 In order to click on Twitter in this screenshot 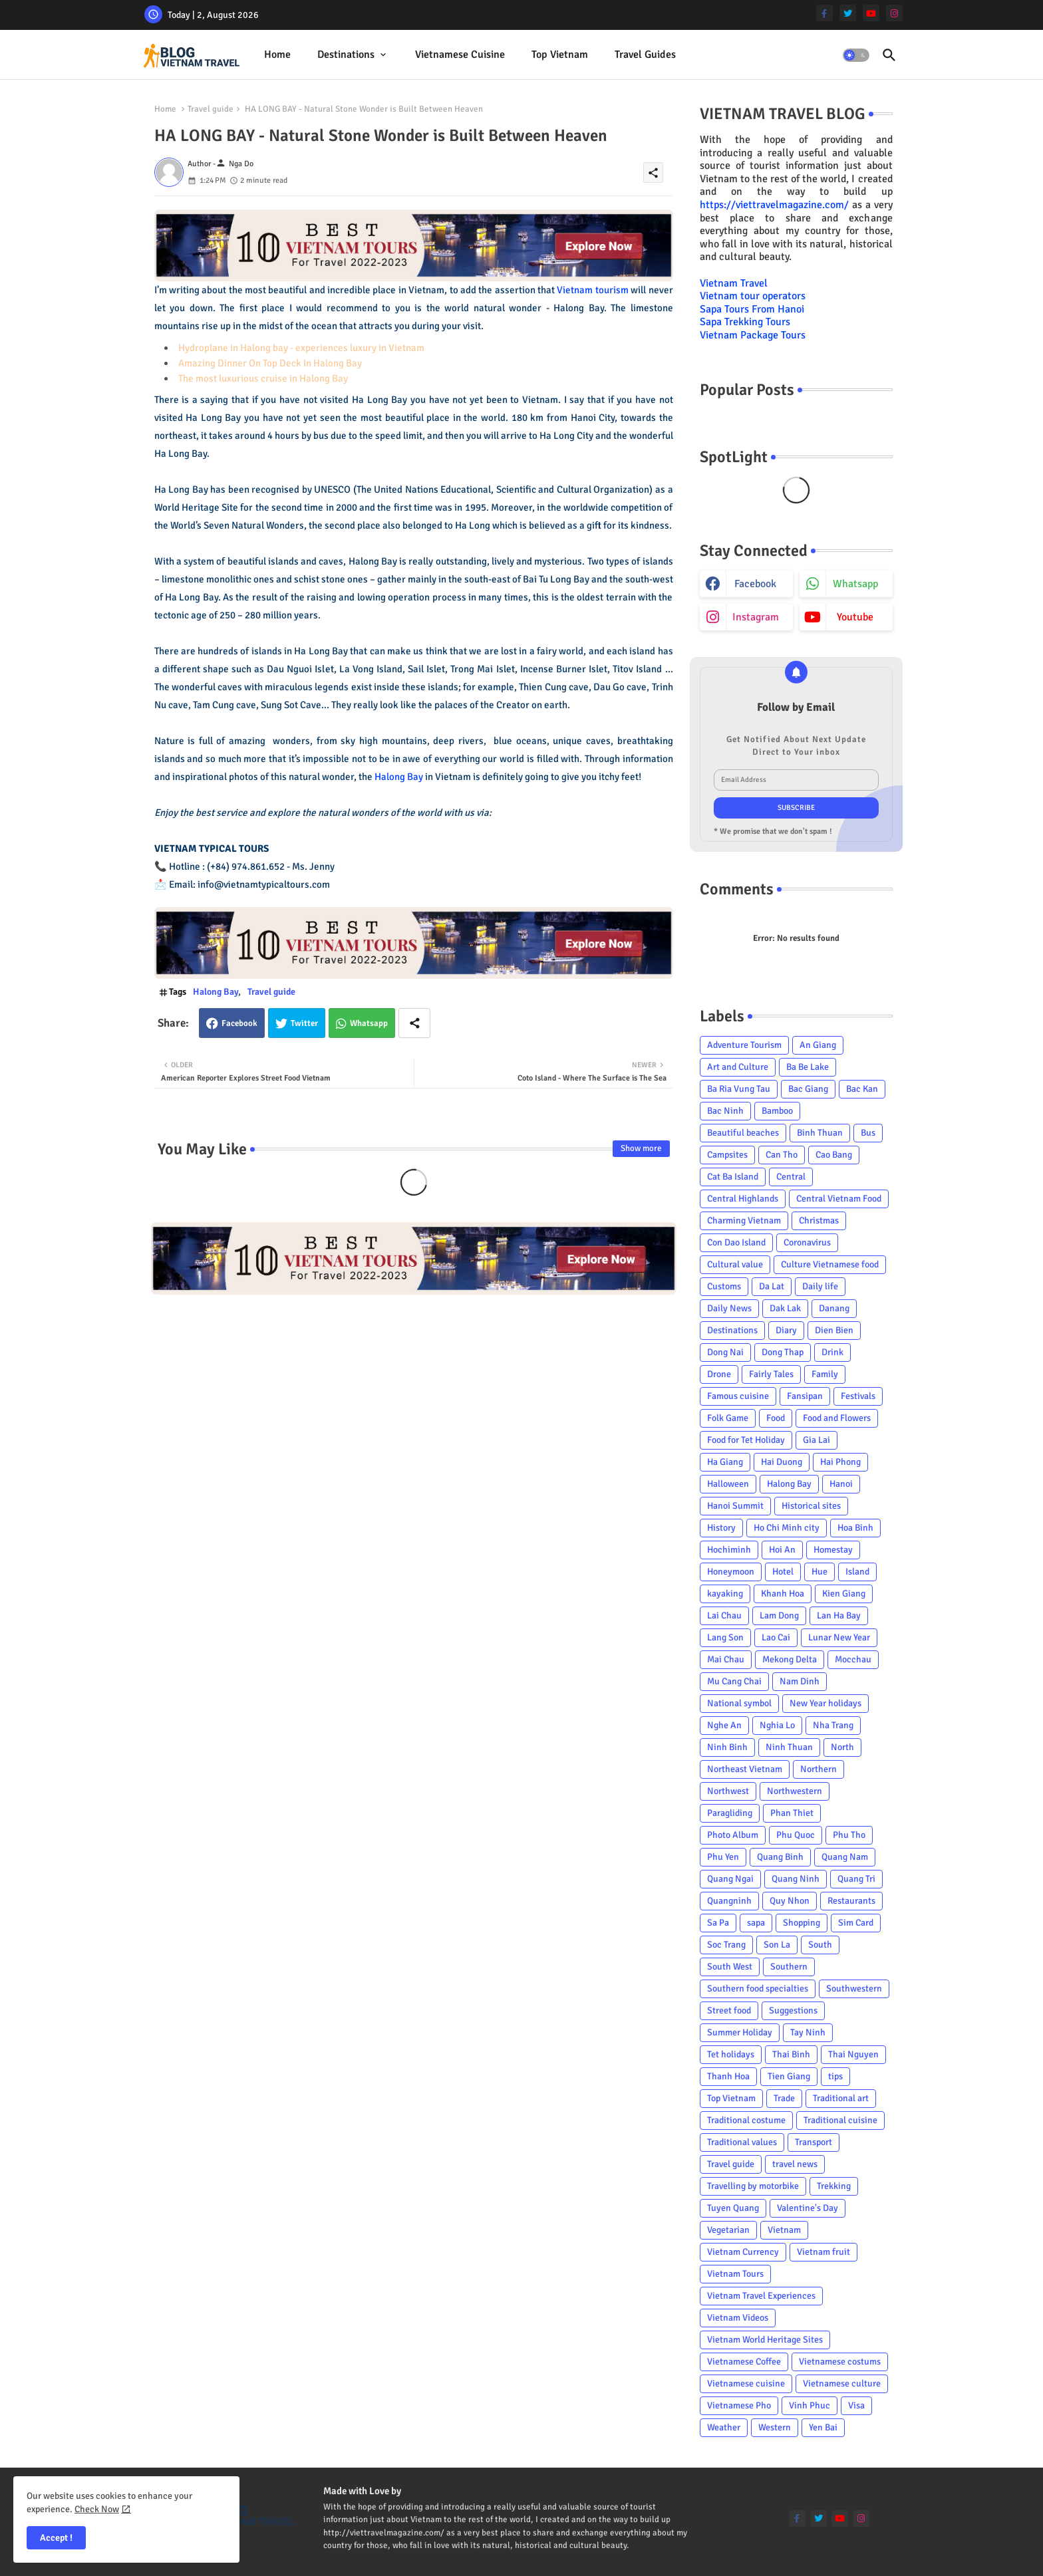, I will do `click(304, 1023)`.